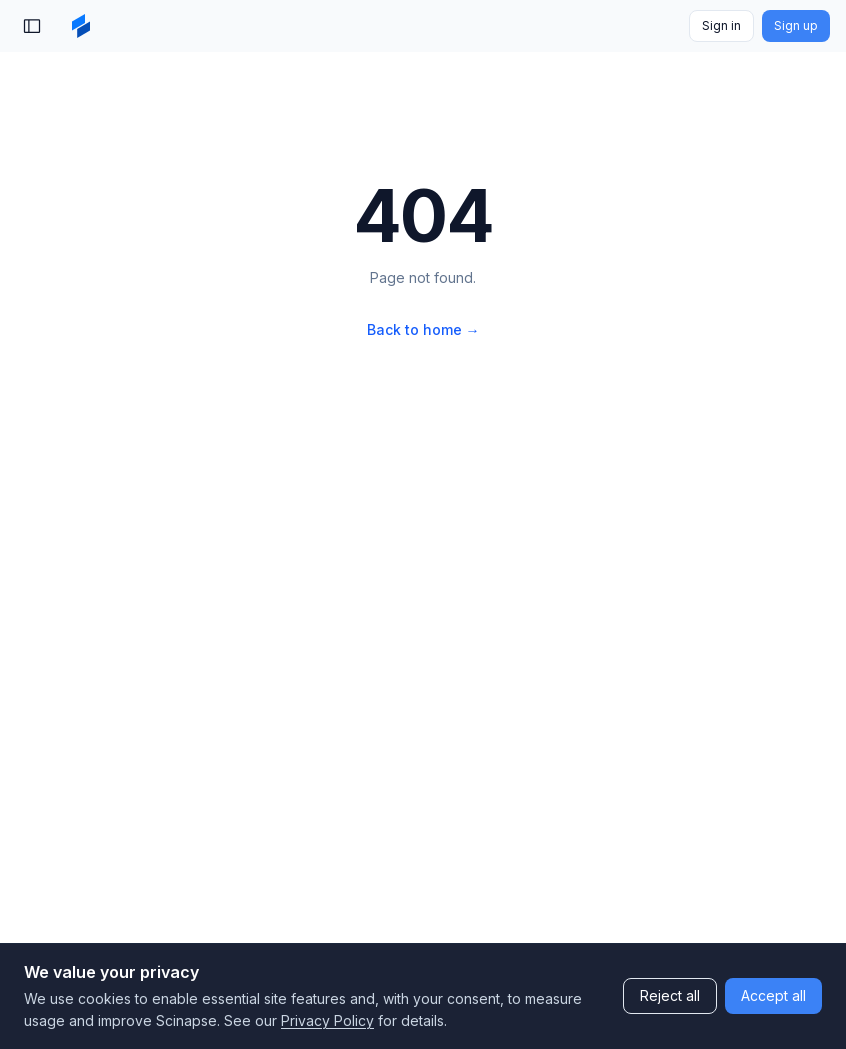 This screenshot has width=846, height=1049. Describe the element at coordinates (796, 25) in the screenshot. I see `Sign up` at that location.